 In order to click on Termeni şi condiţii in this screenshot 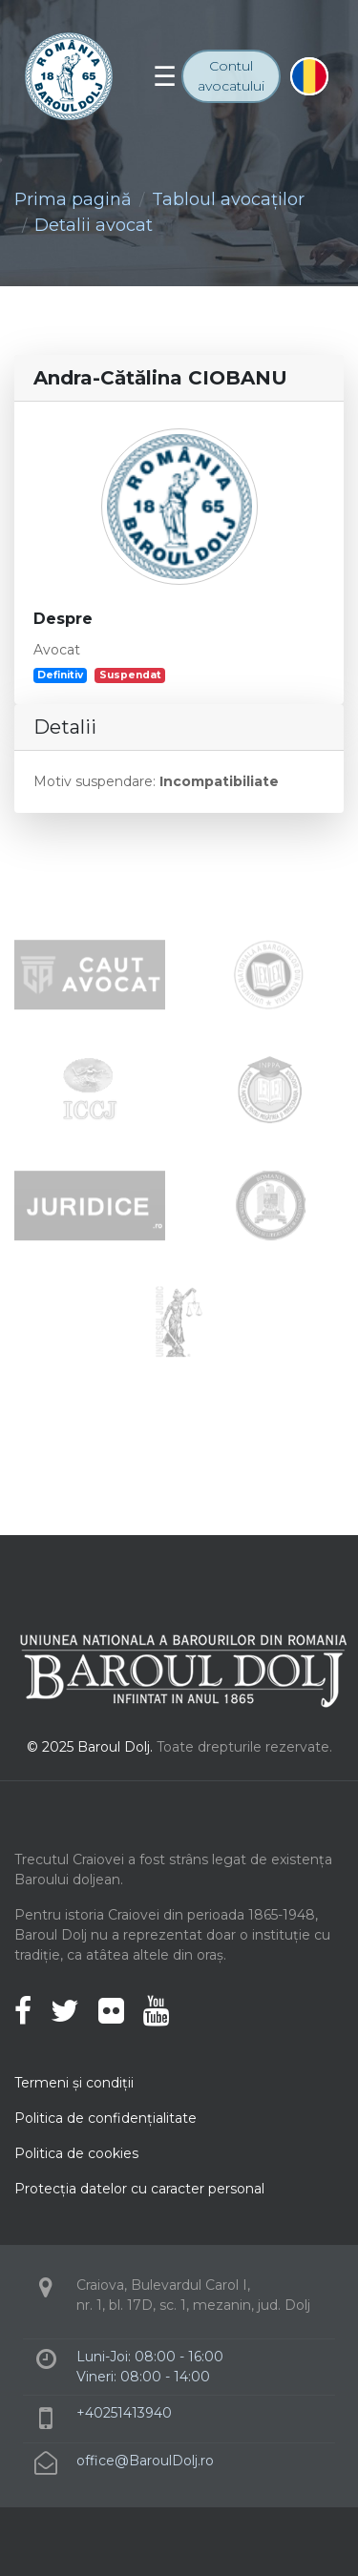, I will do `click(74, 2082)`.